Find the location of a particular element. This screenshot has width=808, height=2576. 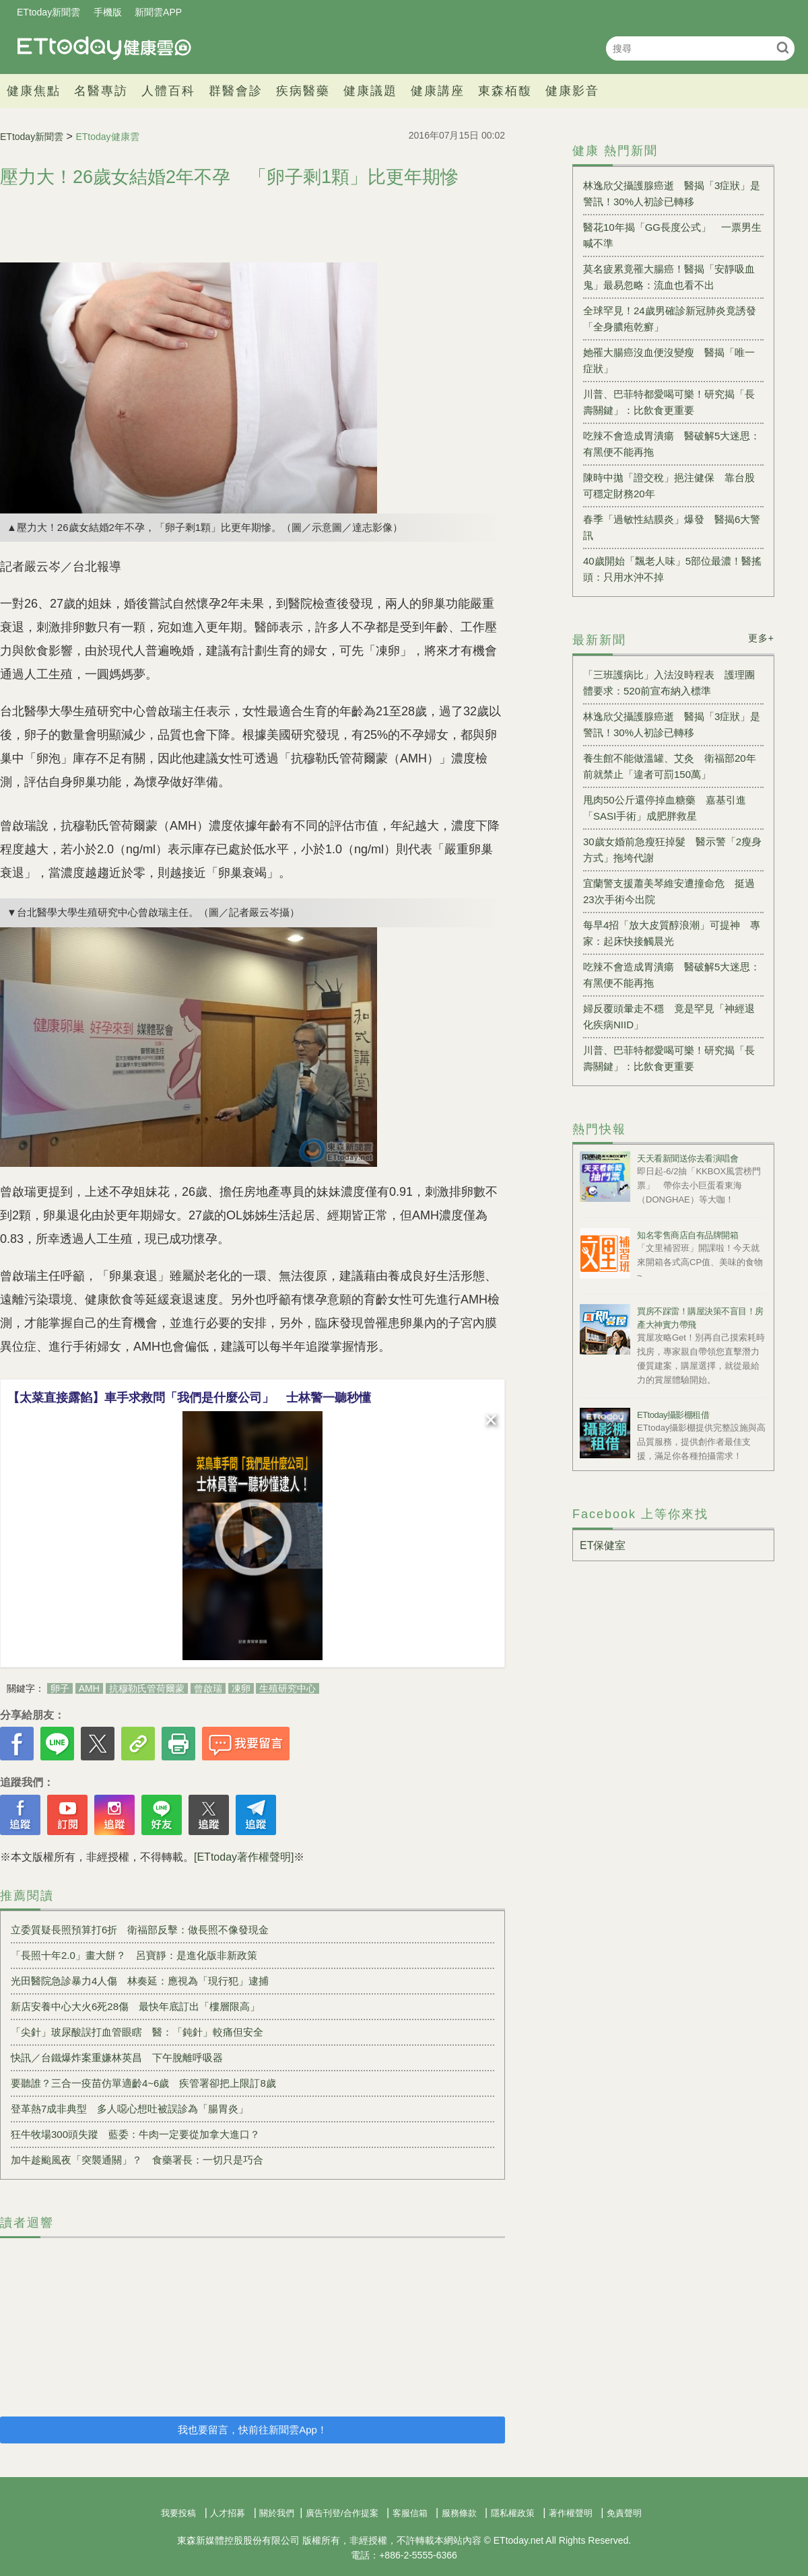

每早4招「放大皮質醇浪潮」可提神 專家：起床快接觸晨光 is located at coordinates (671, 933).